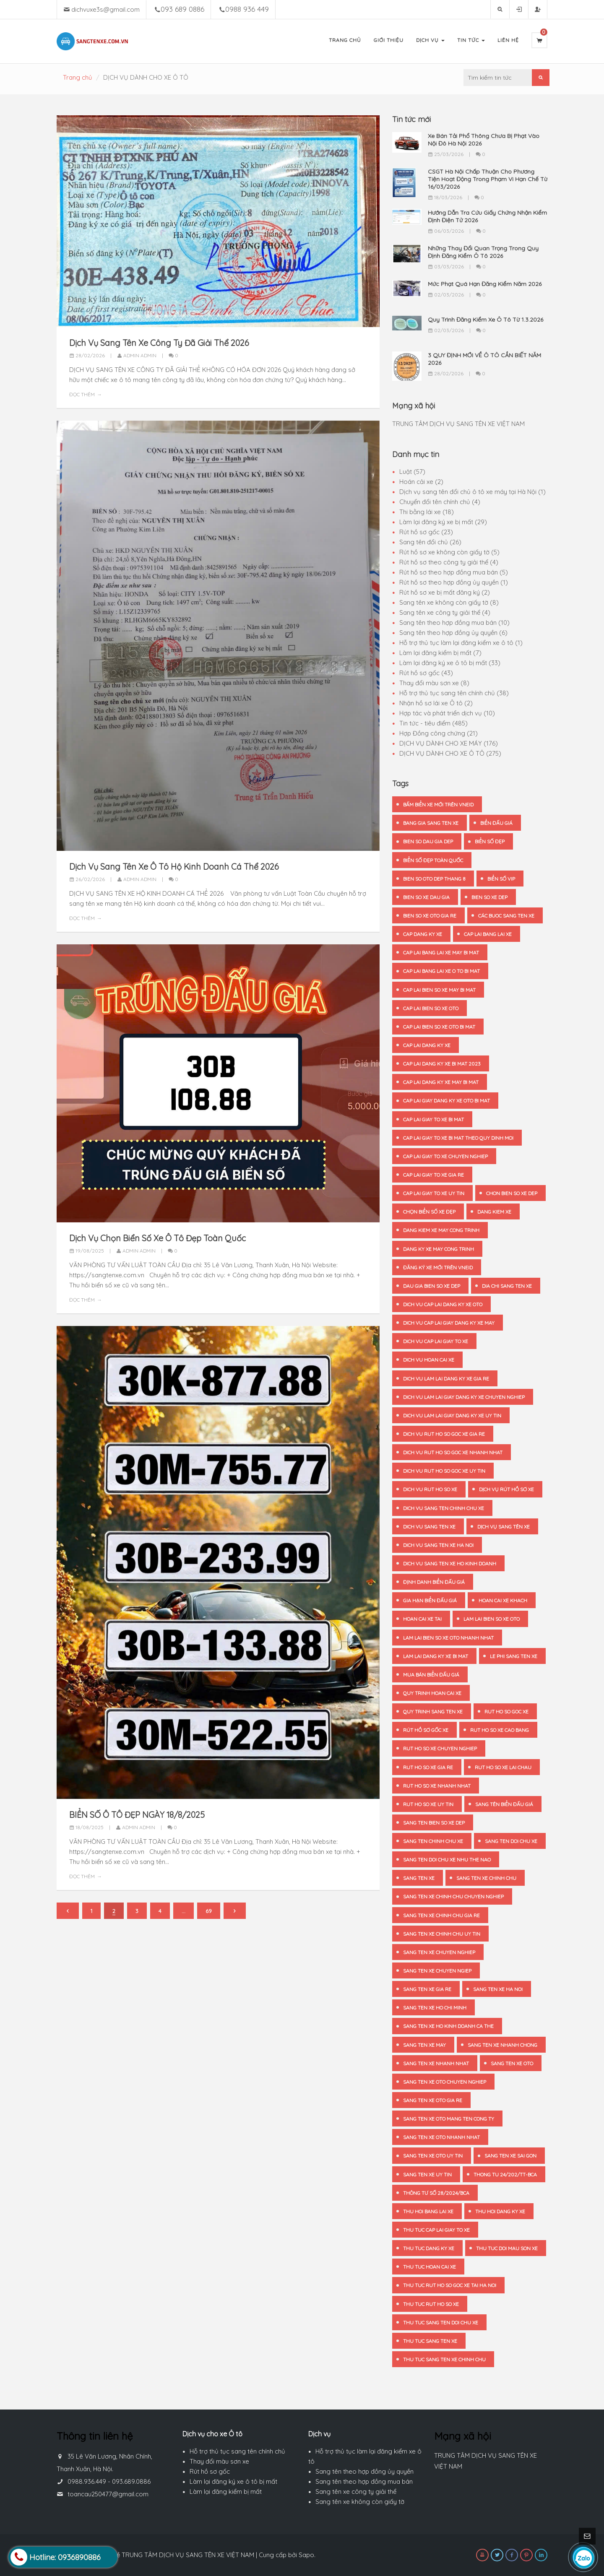 The height and width of the screenshot is (2576, 604). What do you see at coordinates (458, 1138) in the screenshot?
I see `cap lai giay to xe bi mat theo quy dinh moi` at bounding box center [458, 1138].